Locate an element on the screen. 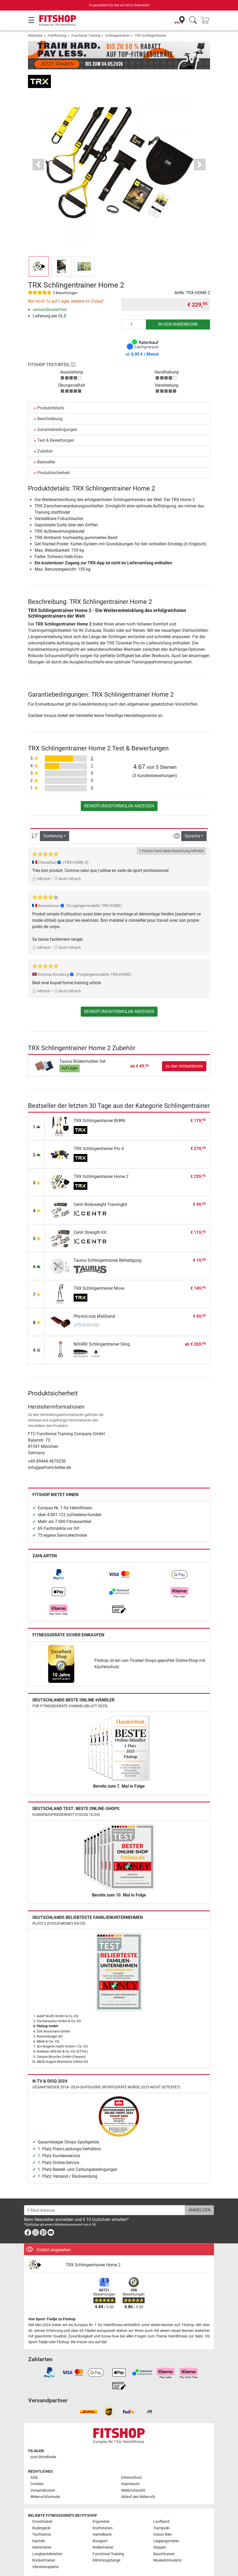  Zubehör is located at coordinates (45, 435).